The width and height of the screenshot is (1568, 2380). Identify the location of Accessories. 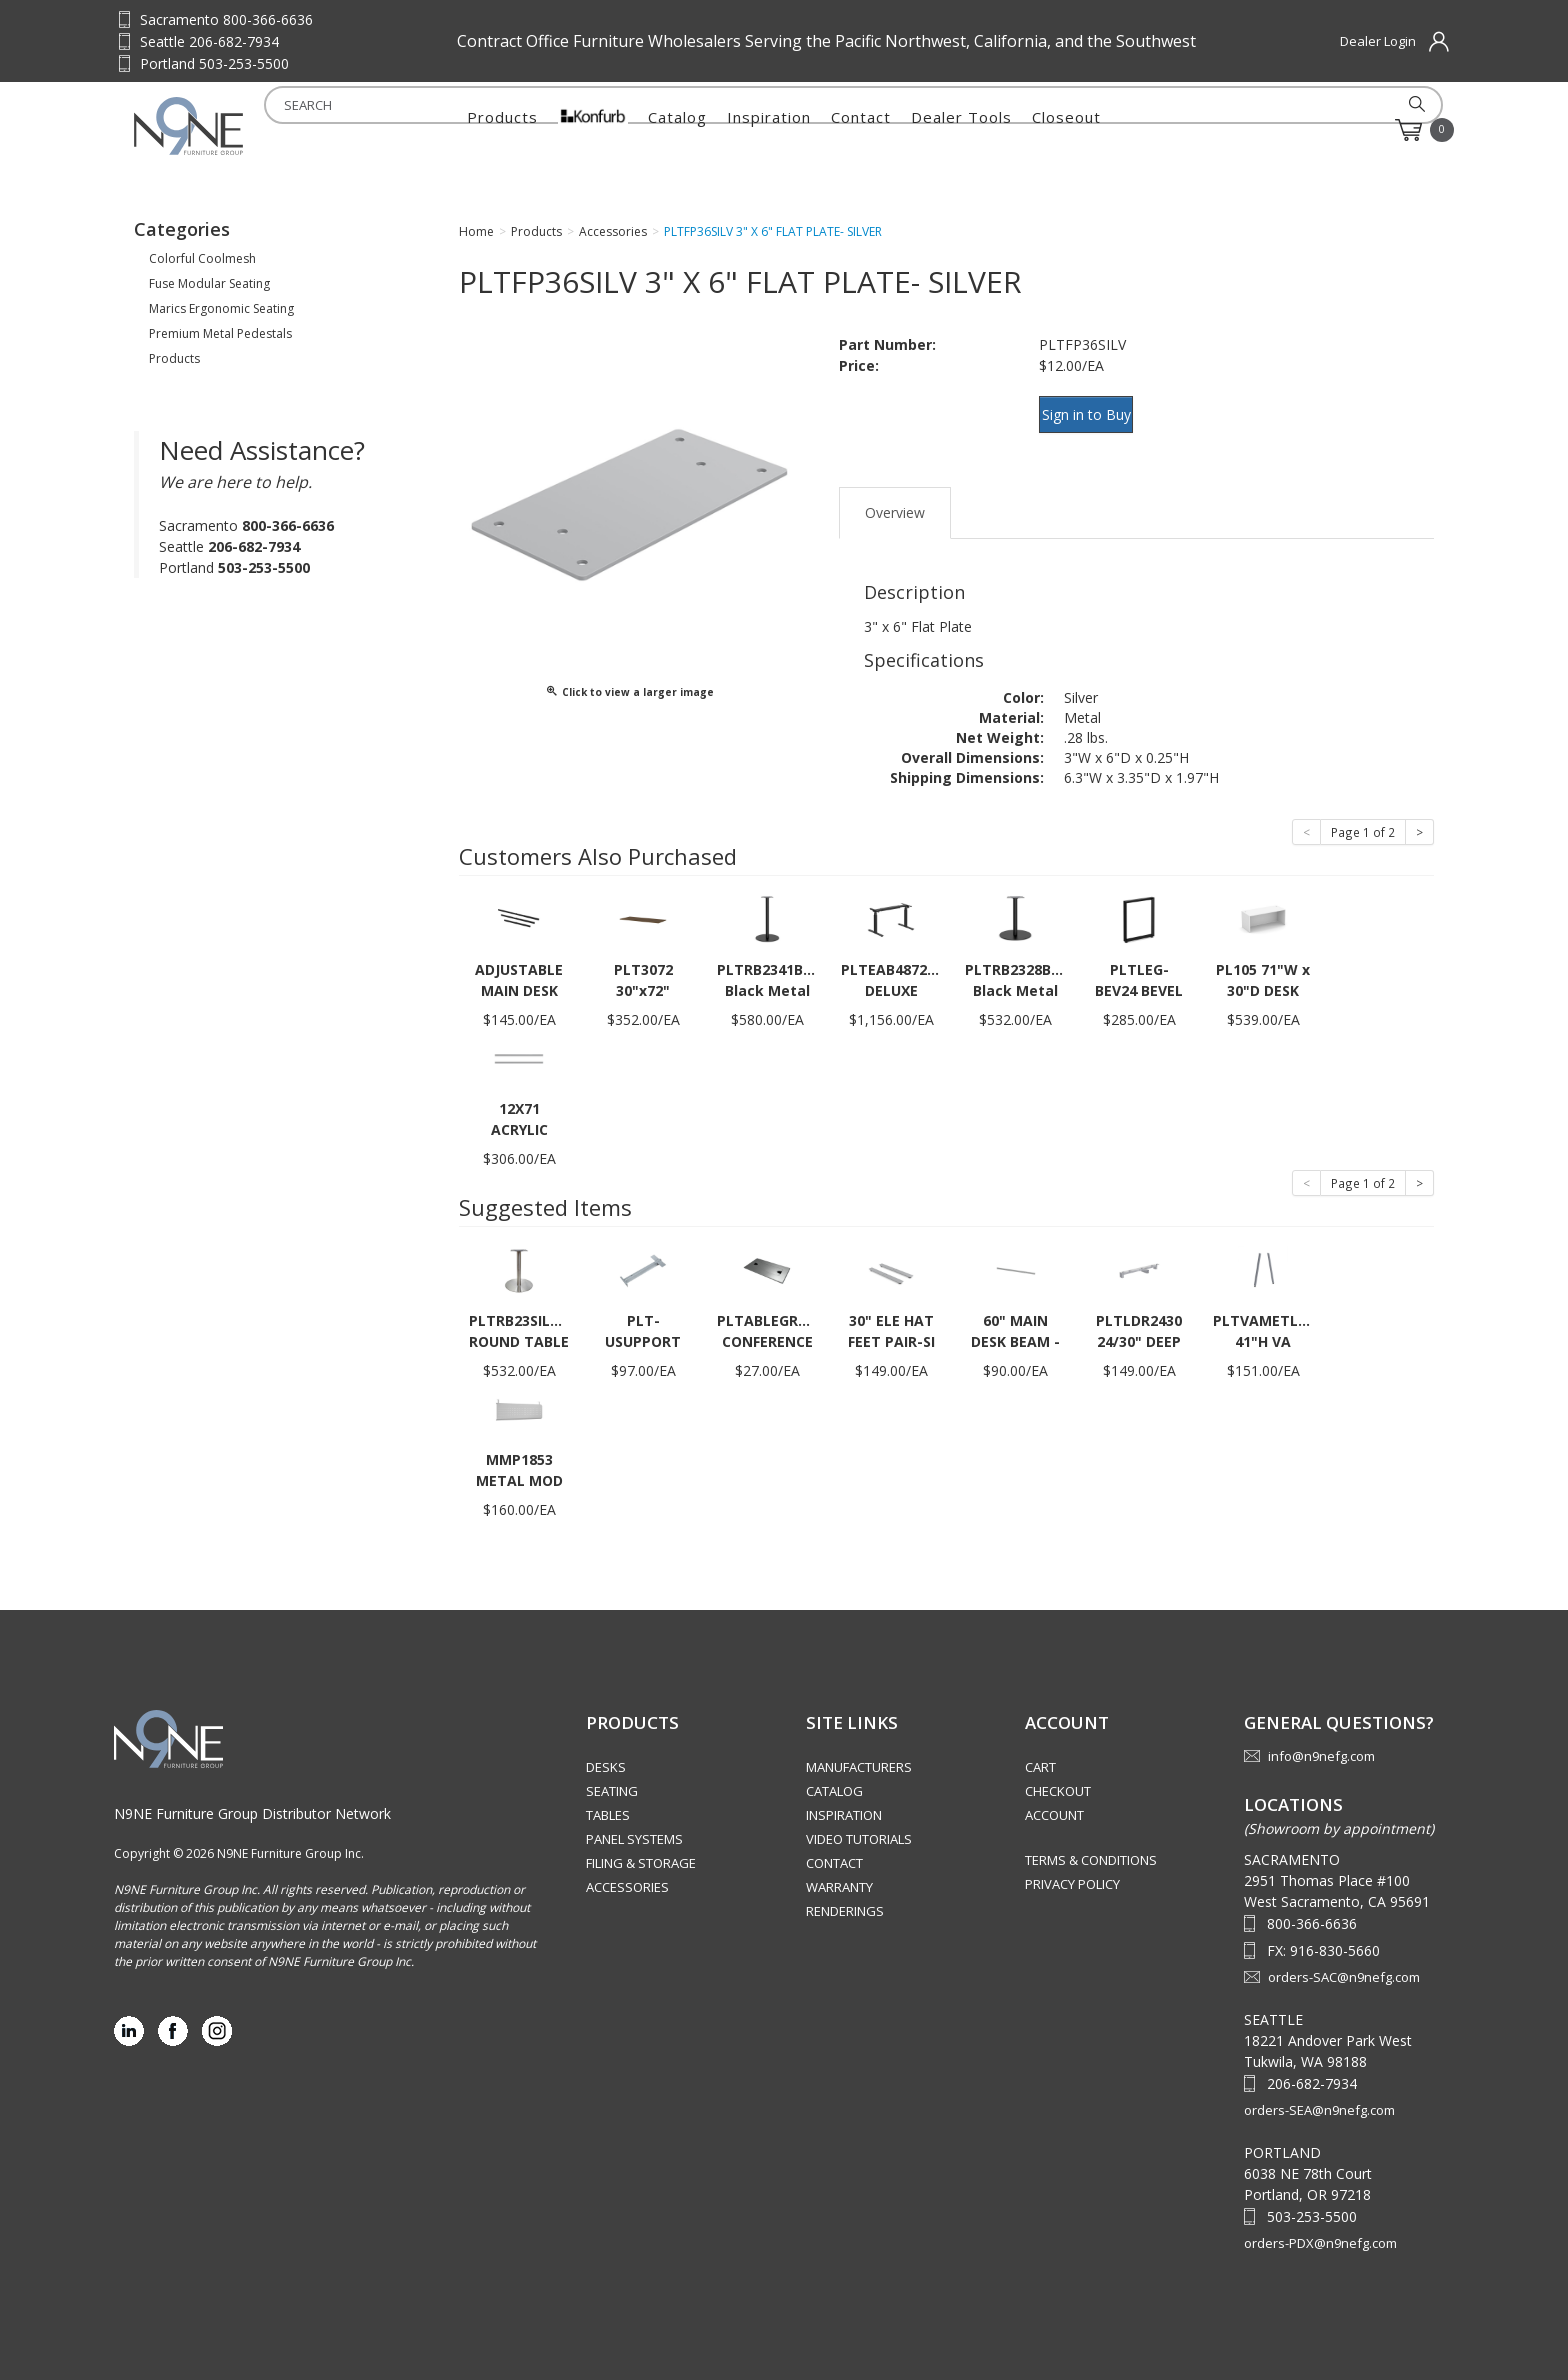
(627, 1869).